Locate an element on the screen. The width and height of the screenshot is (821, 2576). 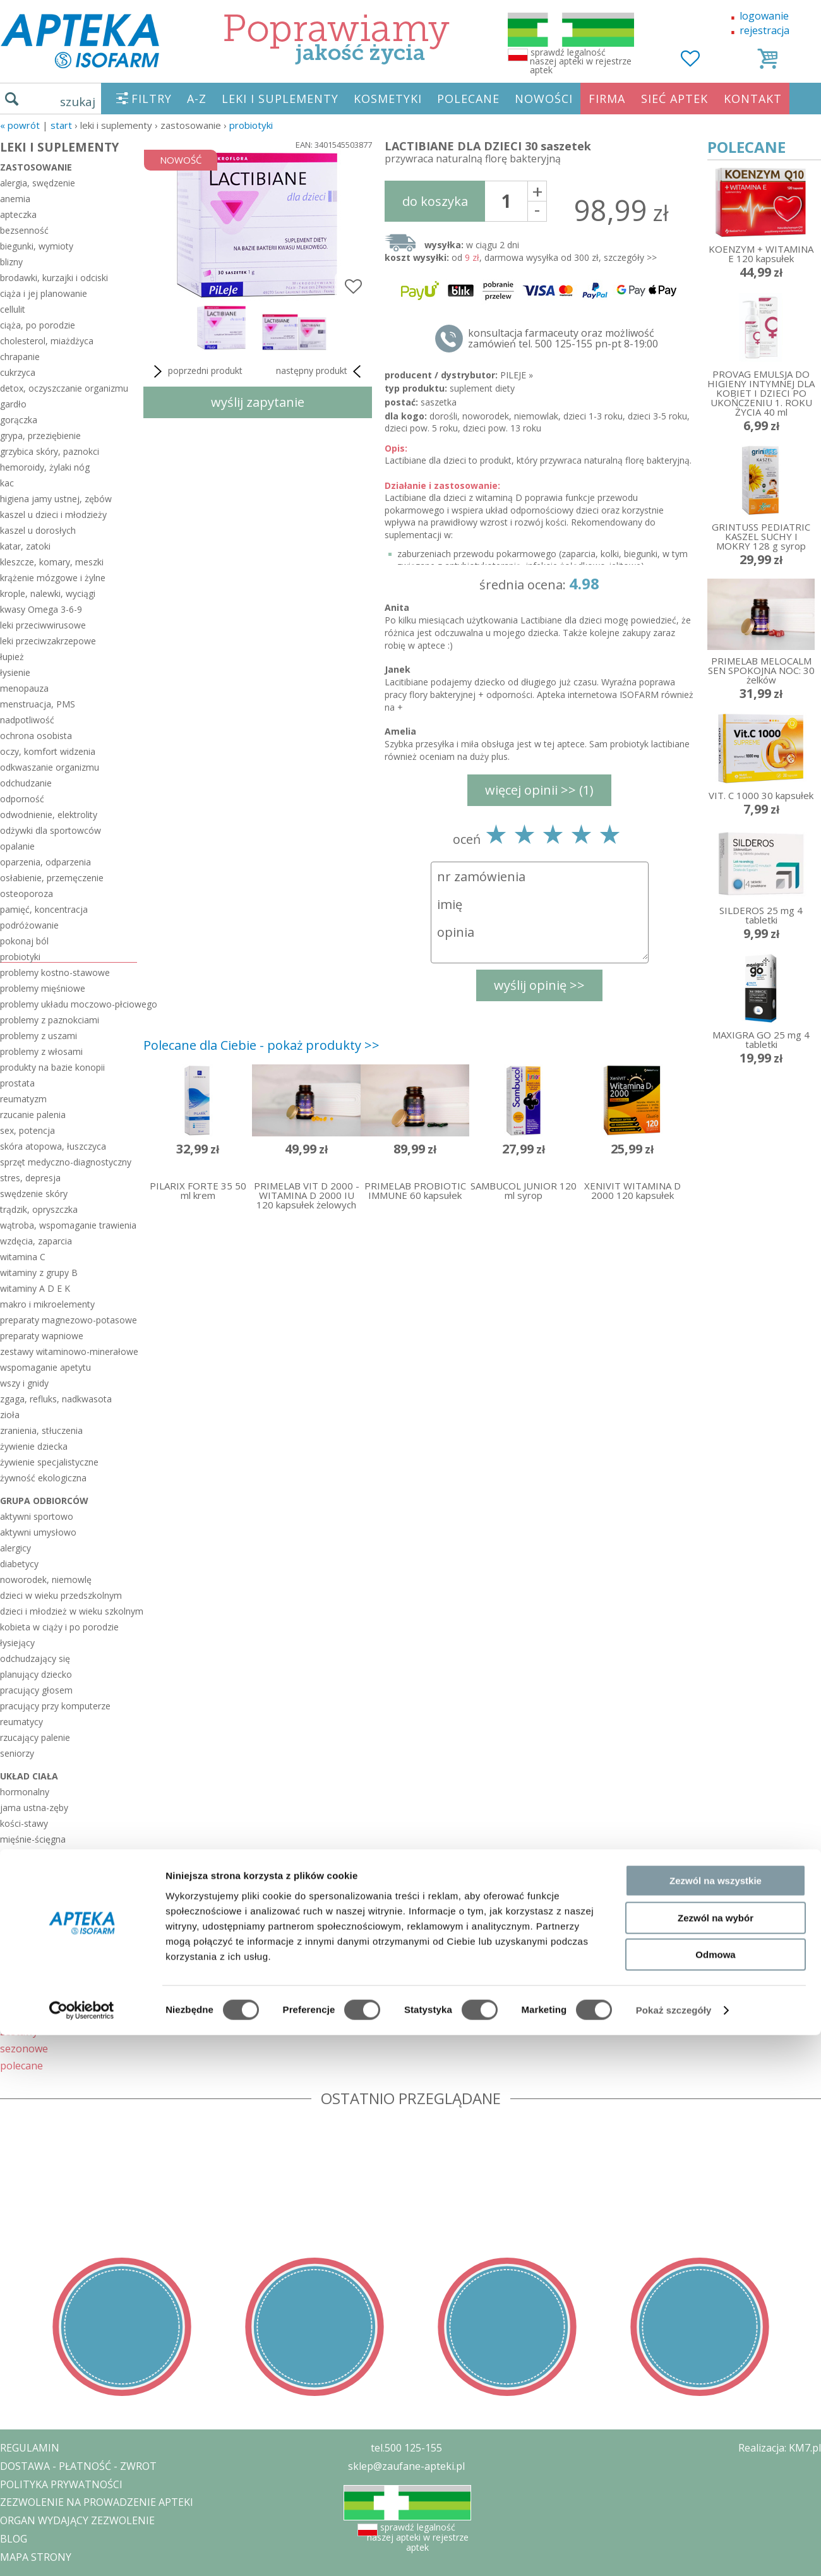
witaminy z grupy B is located at coordinates (39, 1273).